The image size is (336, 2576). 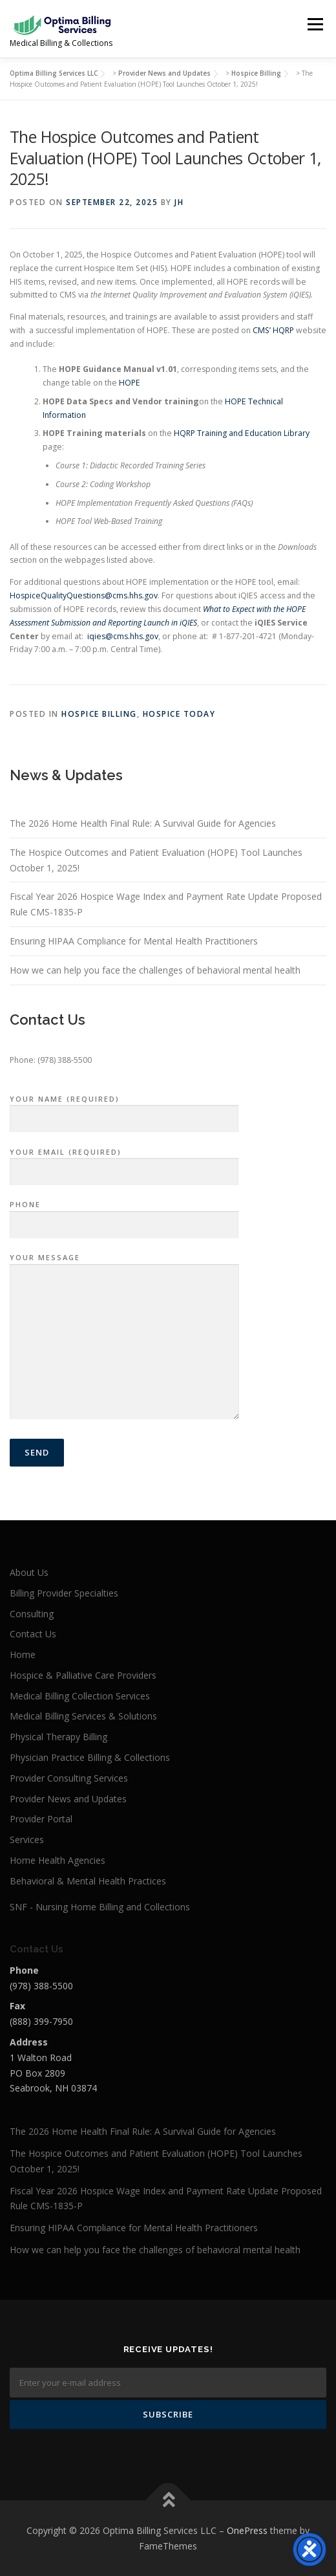 What do you see at coordinates (179, 202) in the screenshot?
I see `JH` at bounding box center [179, 202].